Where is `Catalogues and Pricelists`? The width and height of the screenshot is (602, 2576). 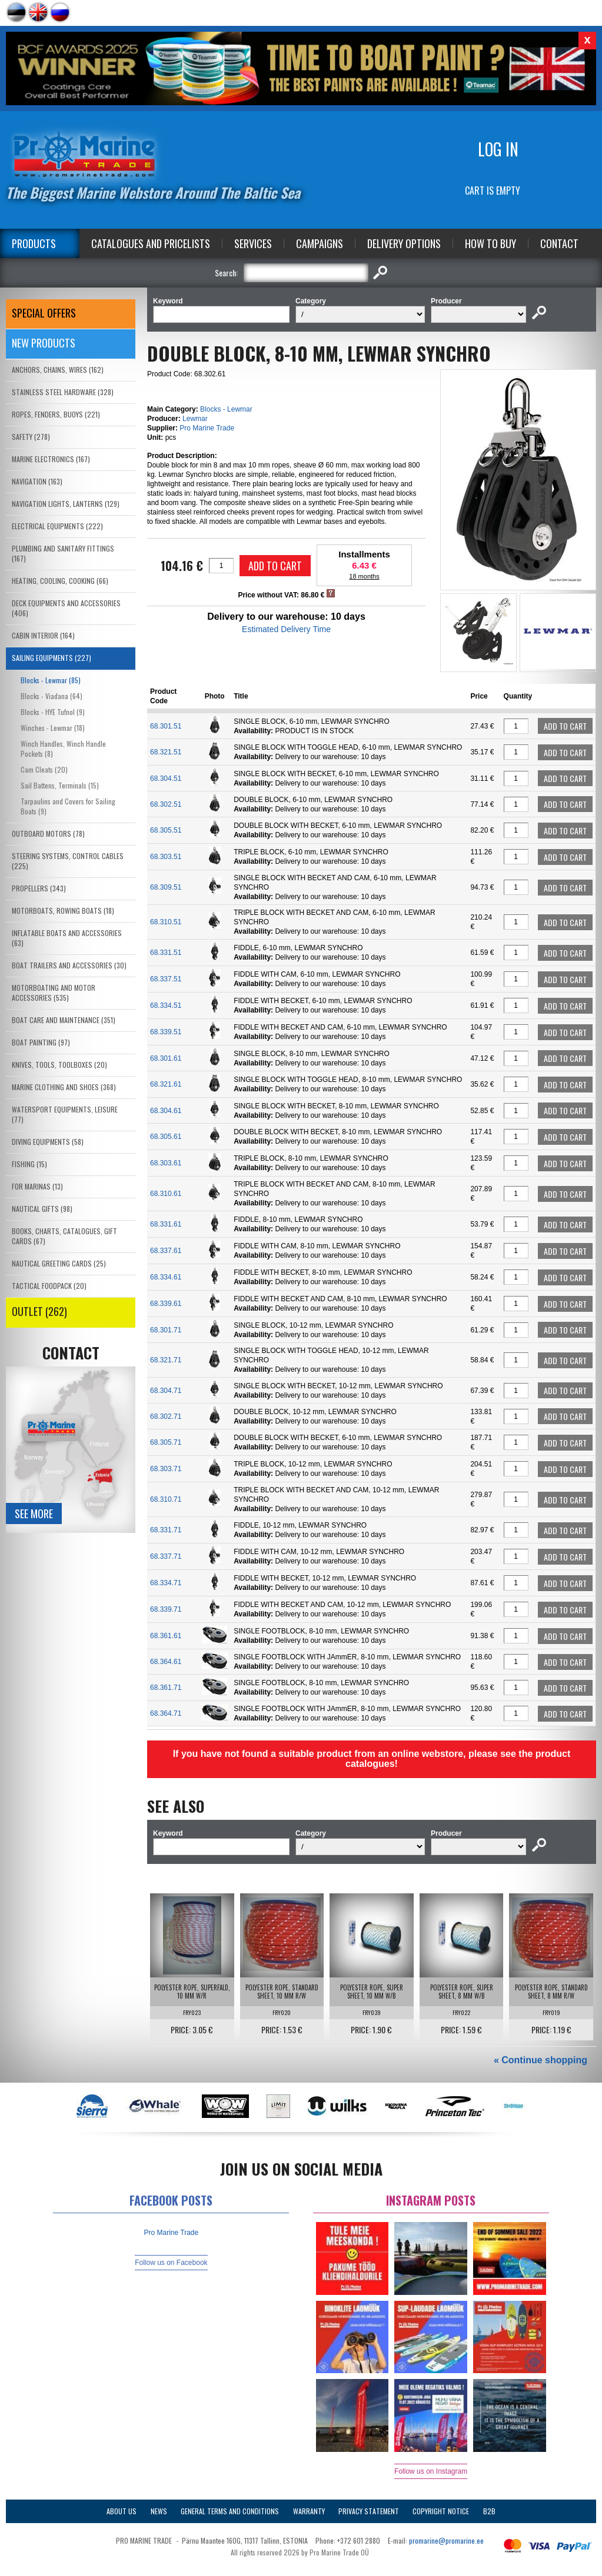
Catalogues and Pricelists is located at coordinates (150, 243).